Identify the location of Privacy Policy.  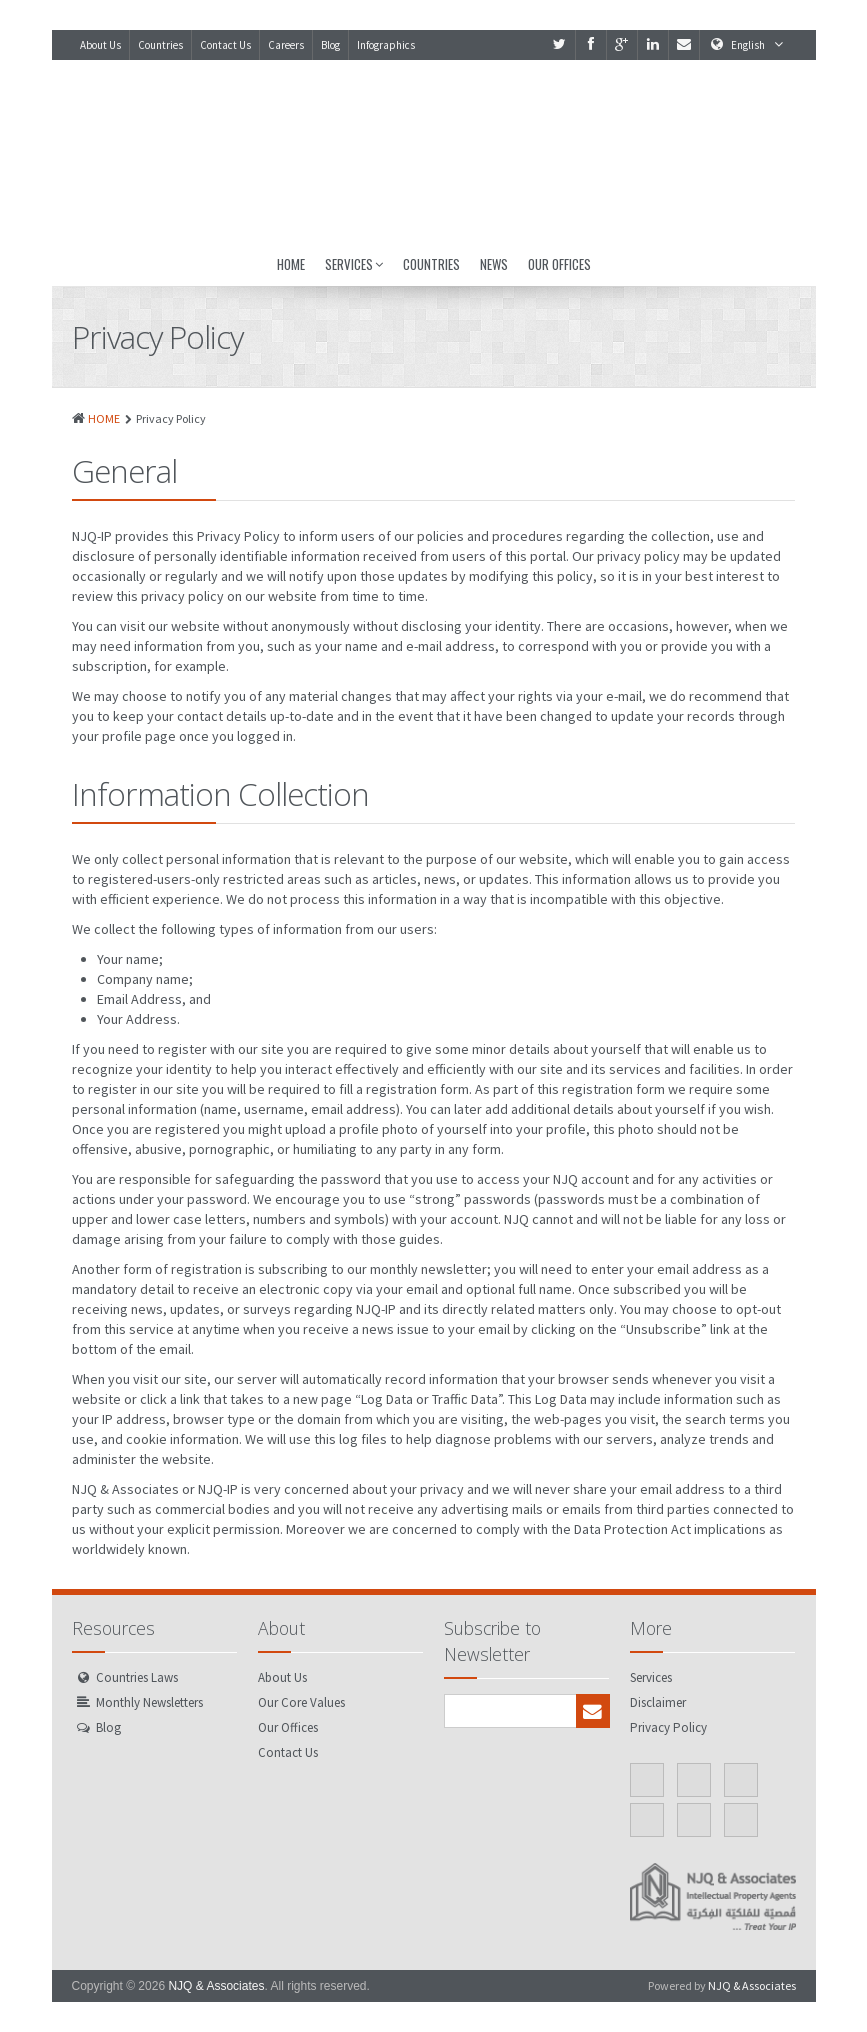
(668, 1727).